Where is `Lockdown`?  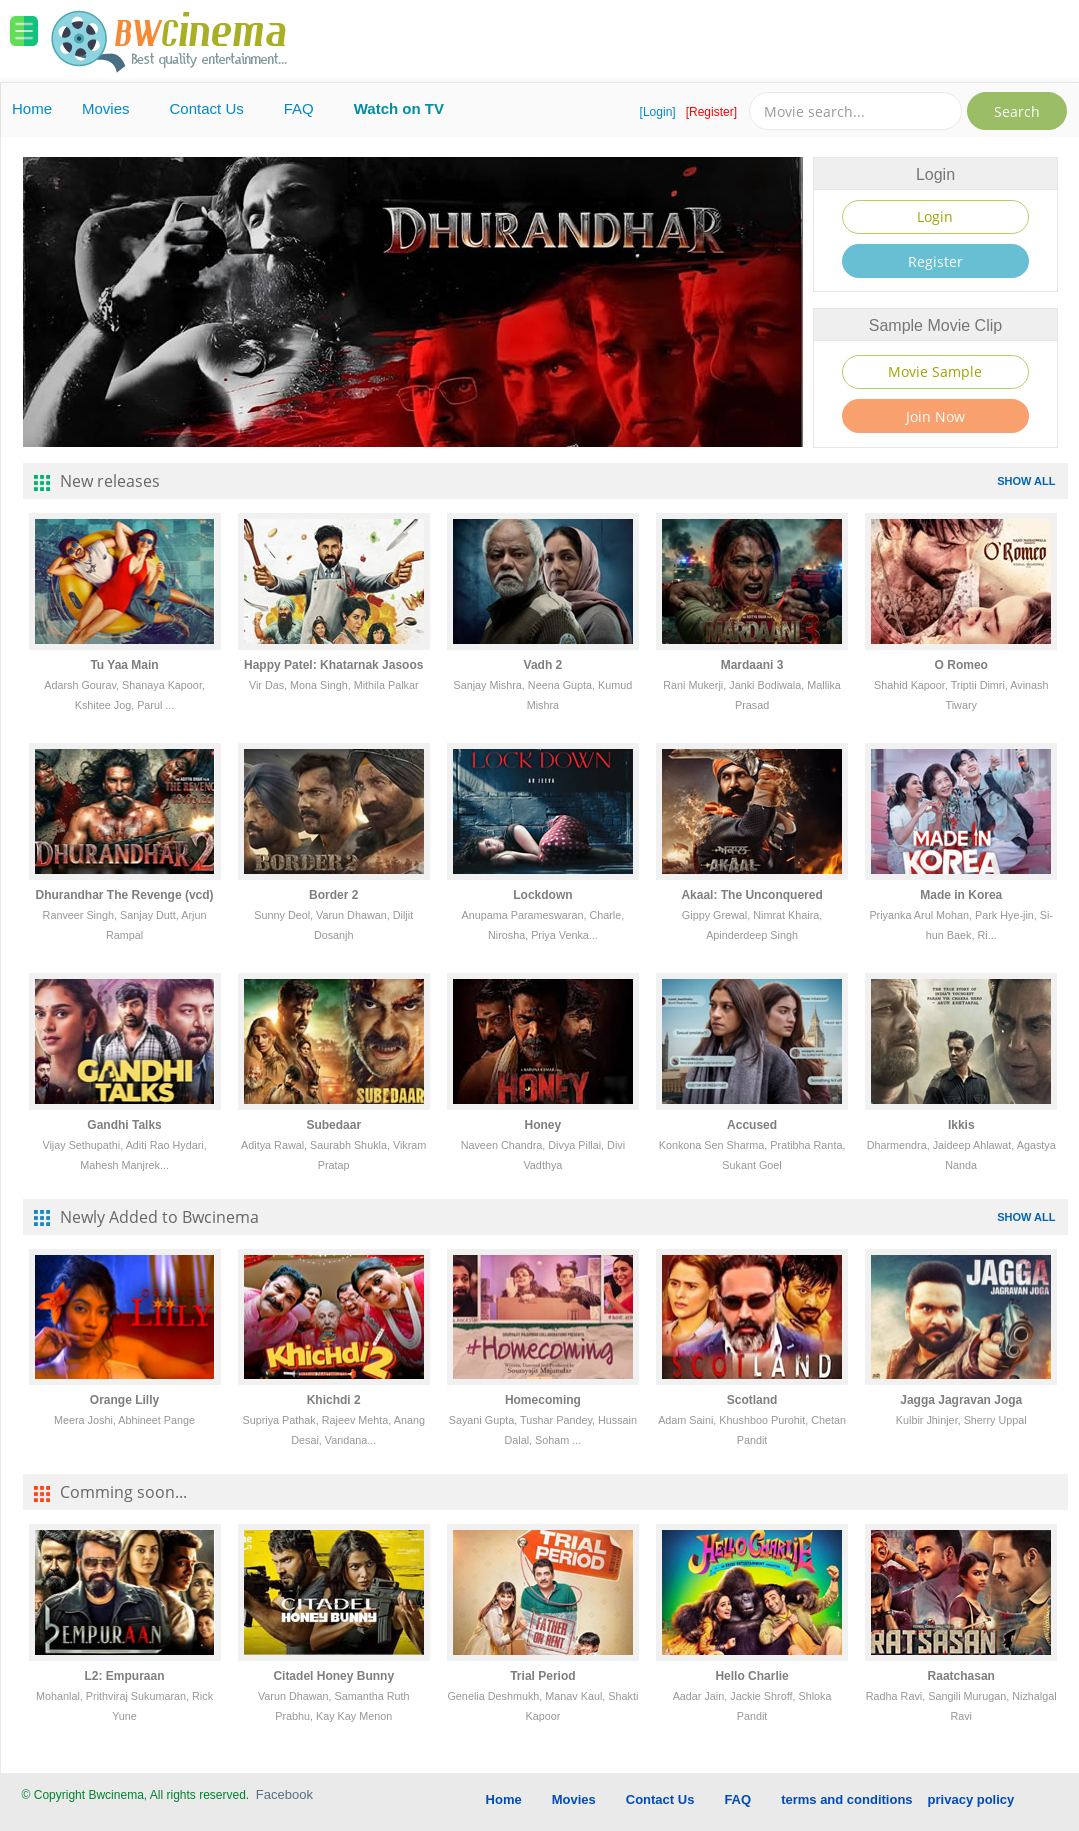
Lockdown is located at coordinates (542, 895).